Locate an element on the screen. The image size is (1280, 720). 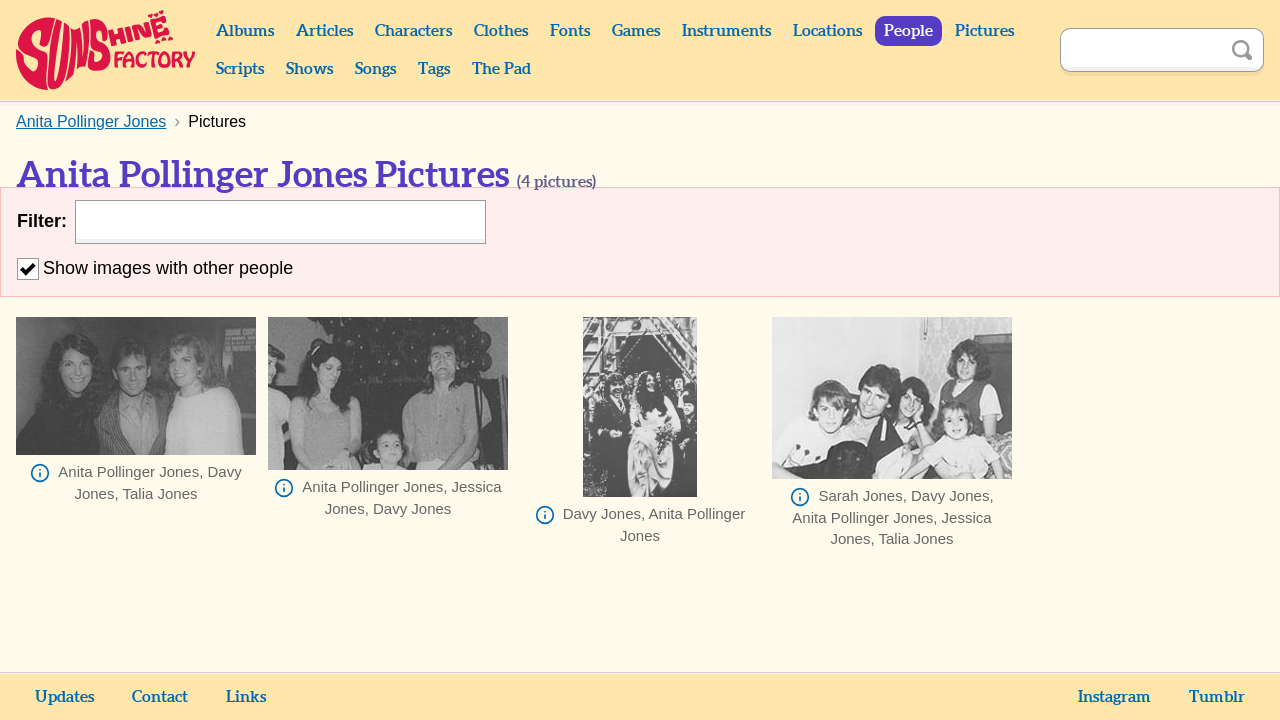
Articles is located at coordinates (324, 31).